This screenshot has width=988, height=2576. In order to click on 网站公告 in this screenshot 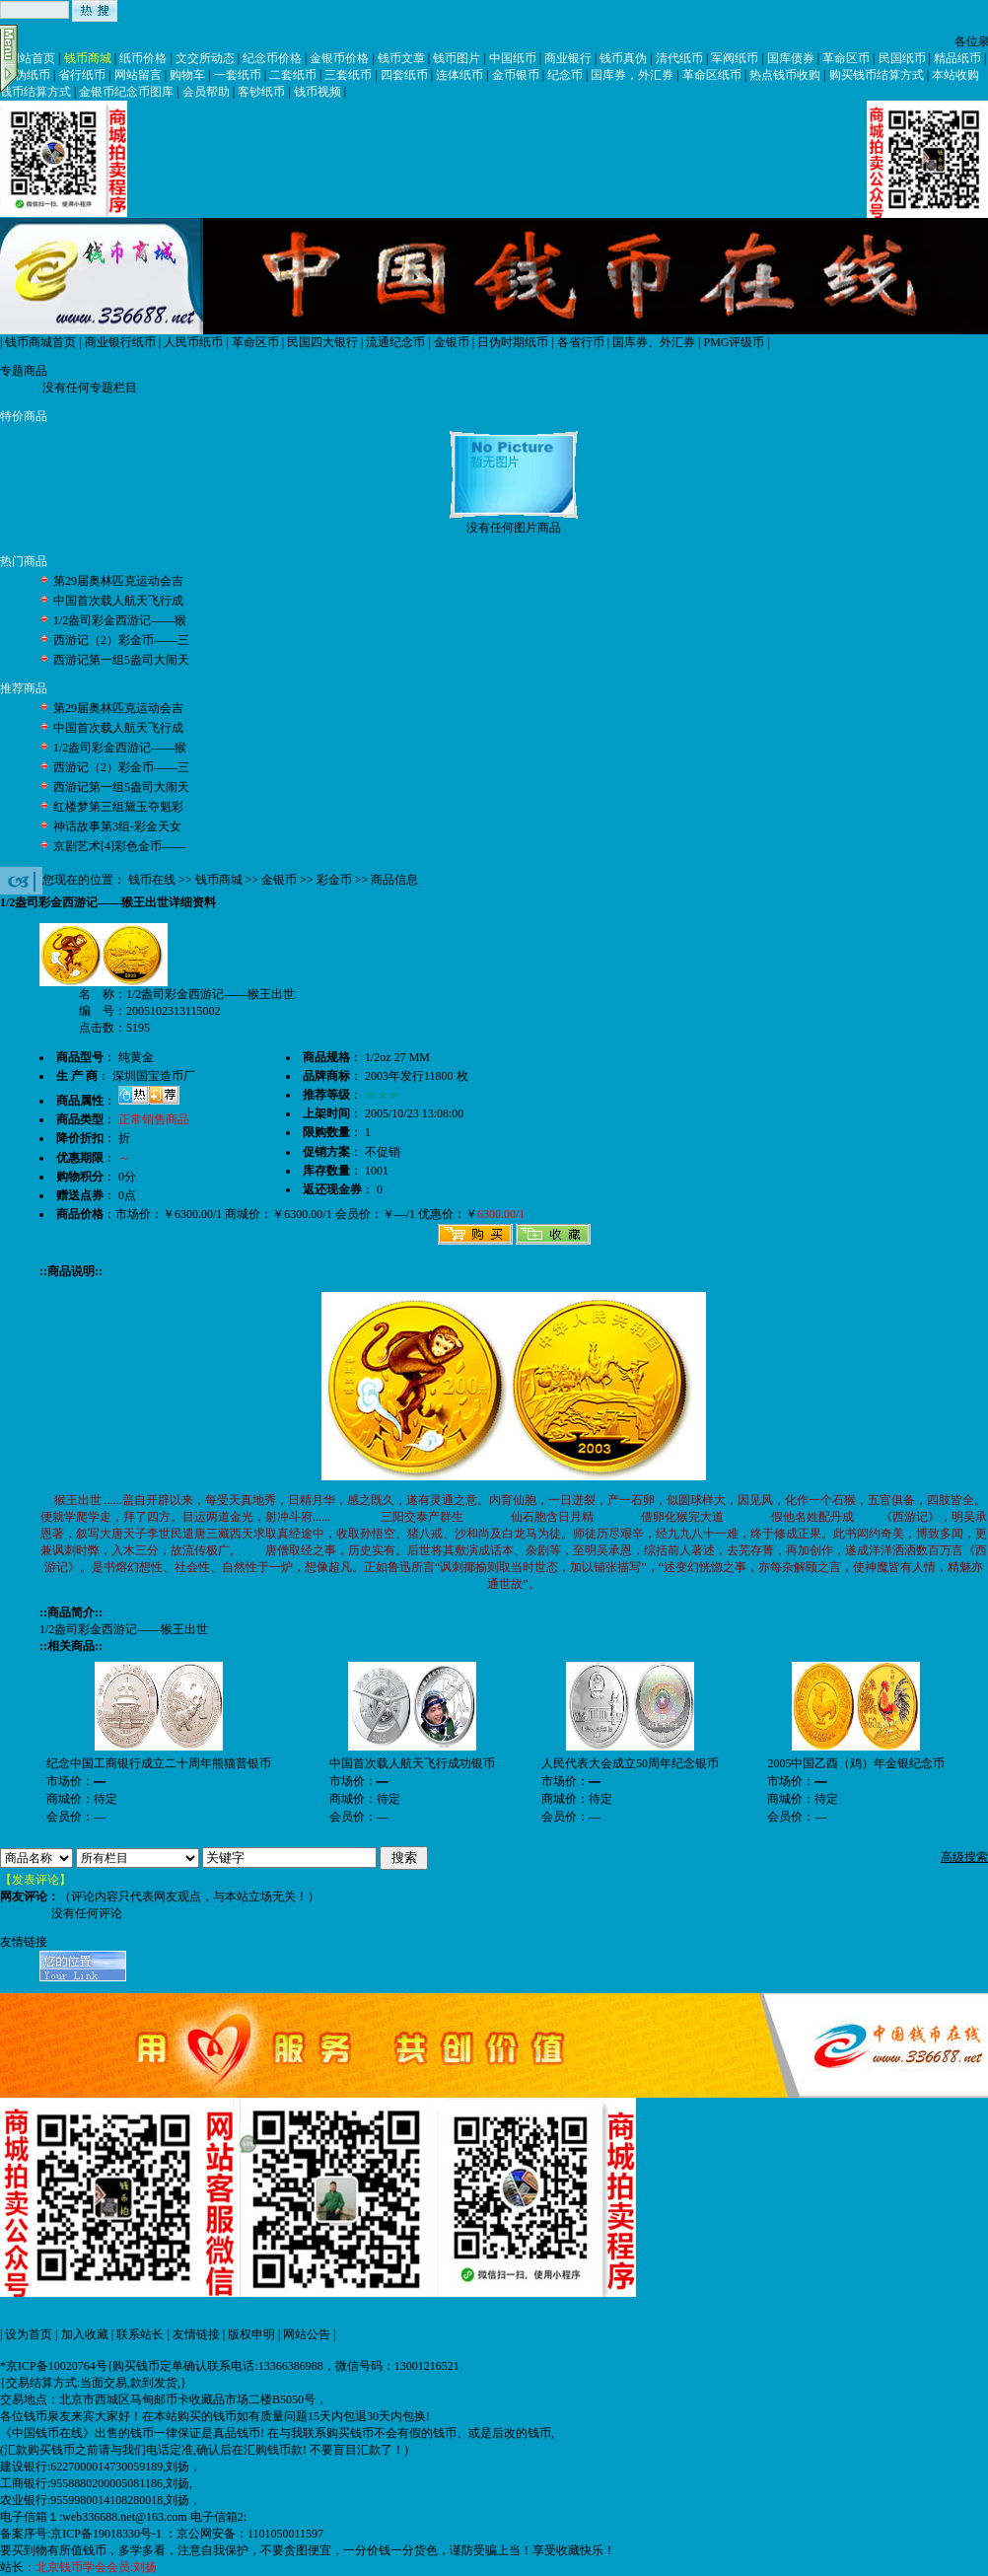, I will do `click(306, 2334)`.